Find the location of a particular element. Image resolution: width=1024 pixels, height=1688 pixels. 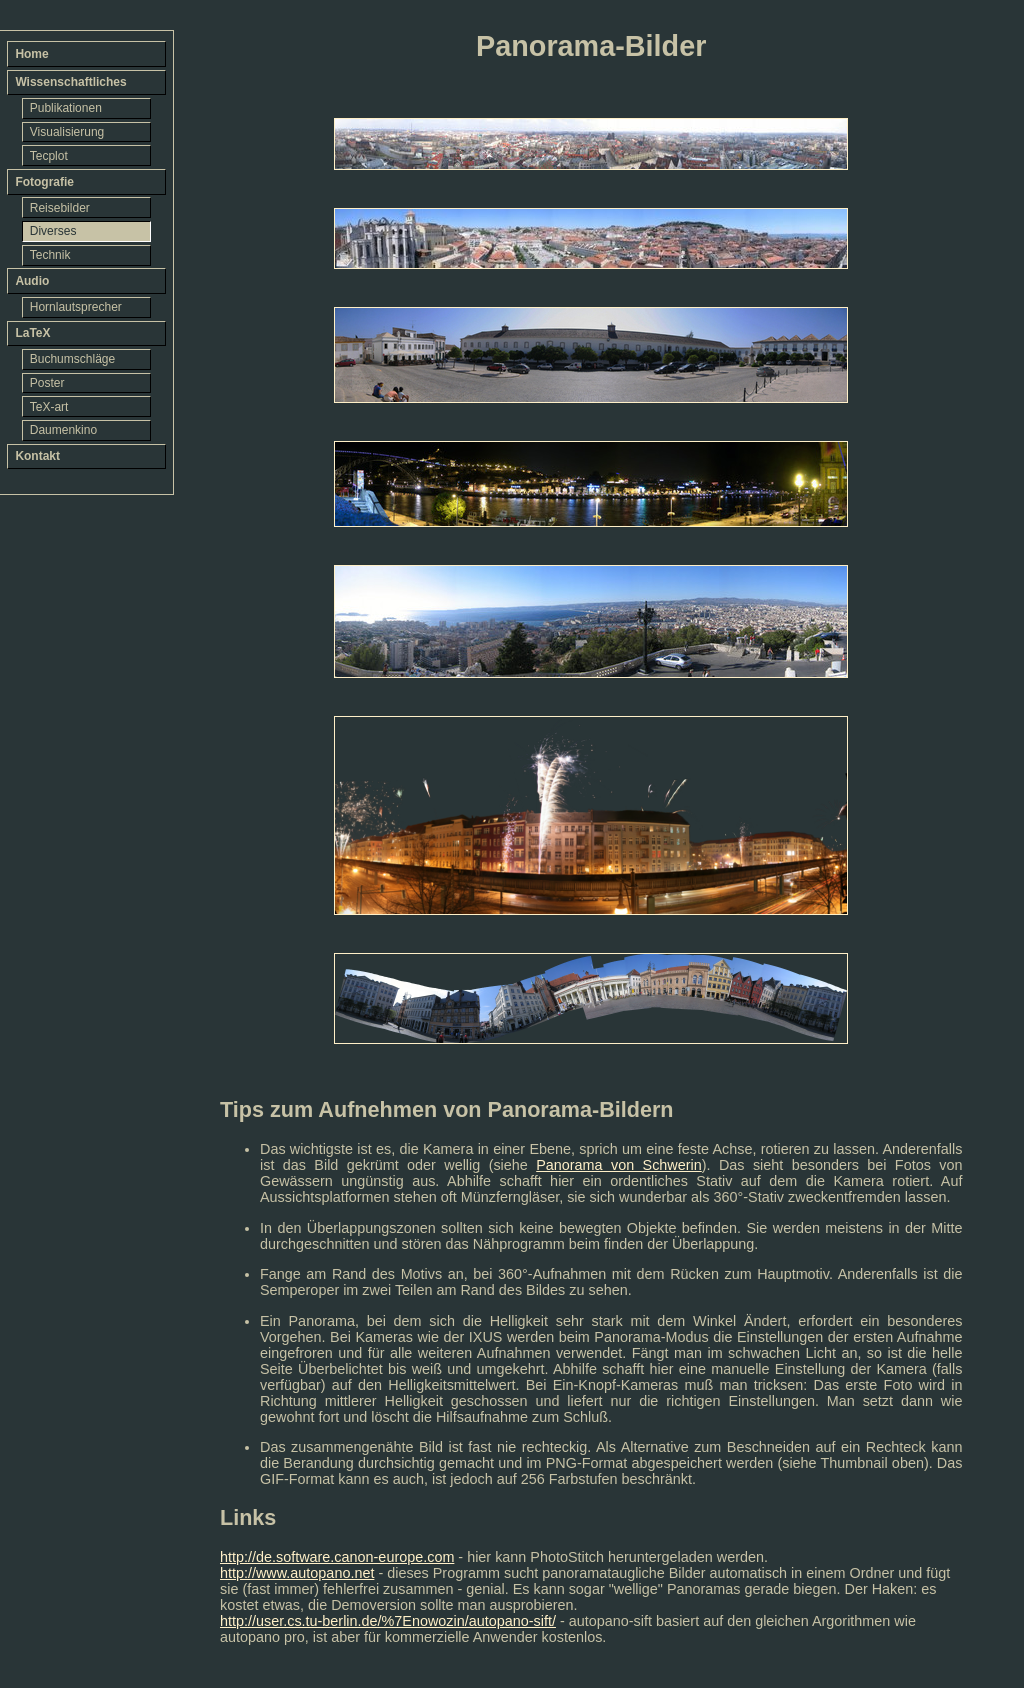

LaTeX is located at coordinates (32, 333).